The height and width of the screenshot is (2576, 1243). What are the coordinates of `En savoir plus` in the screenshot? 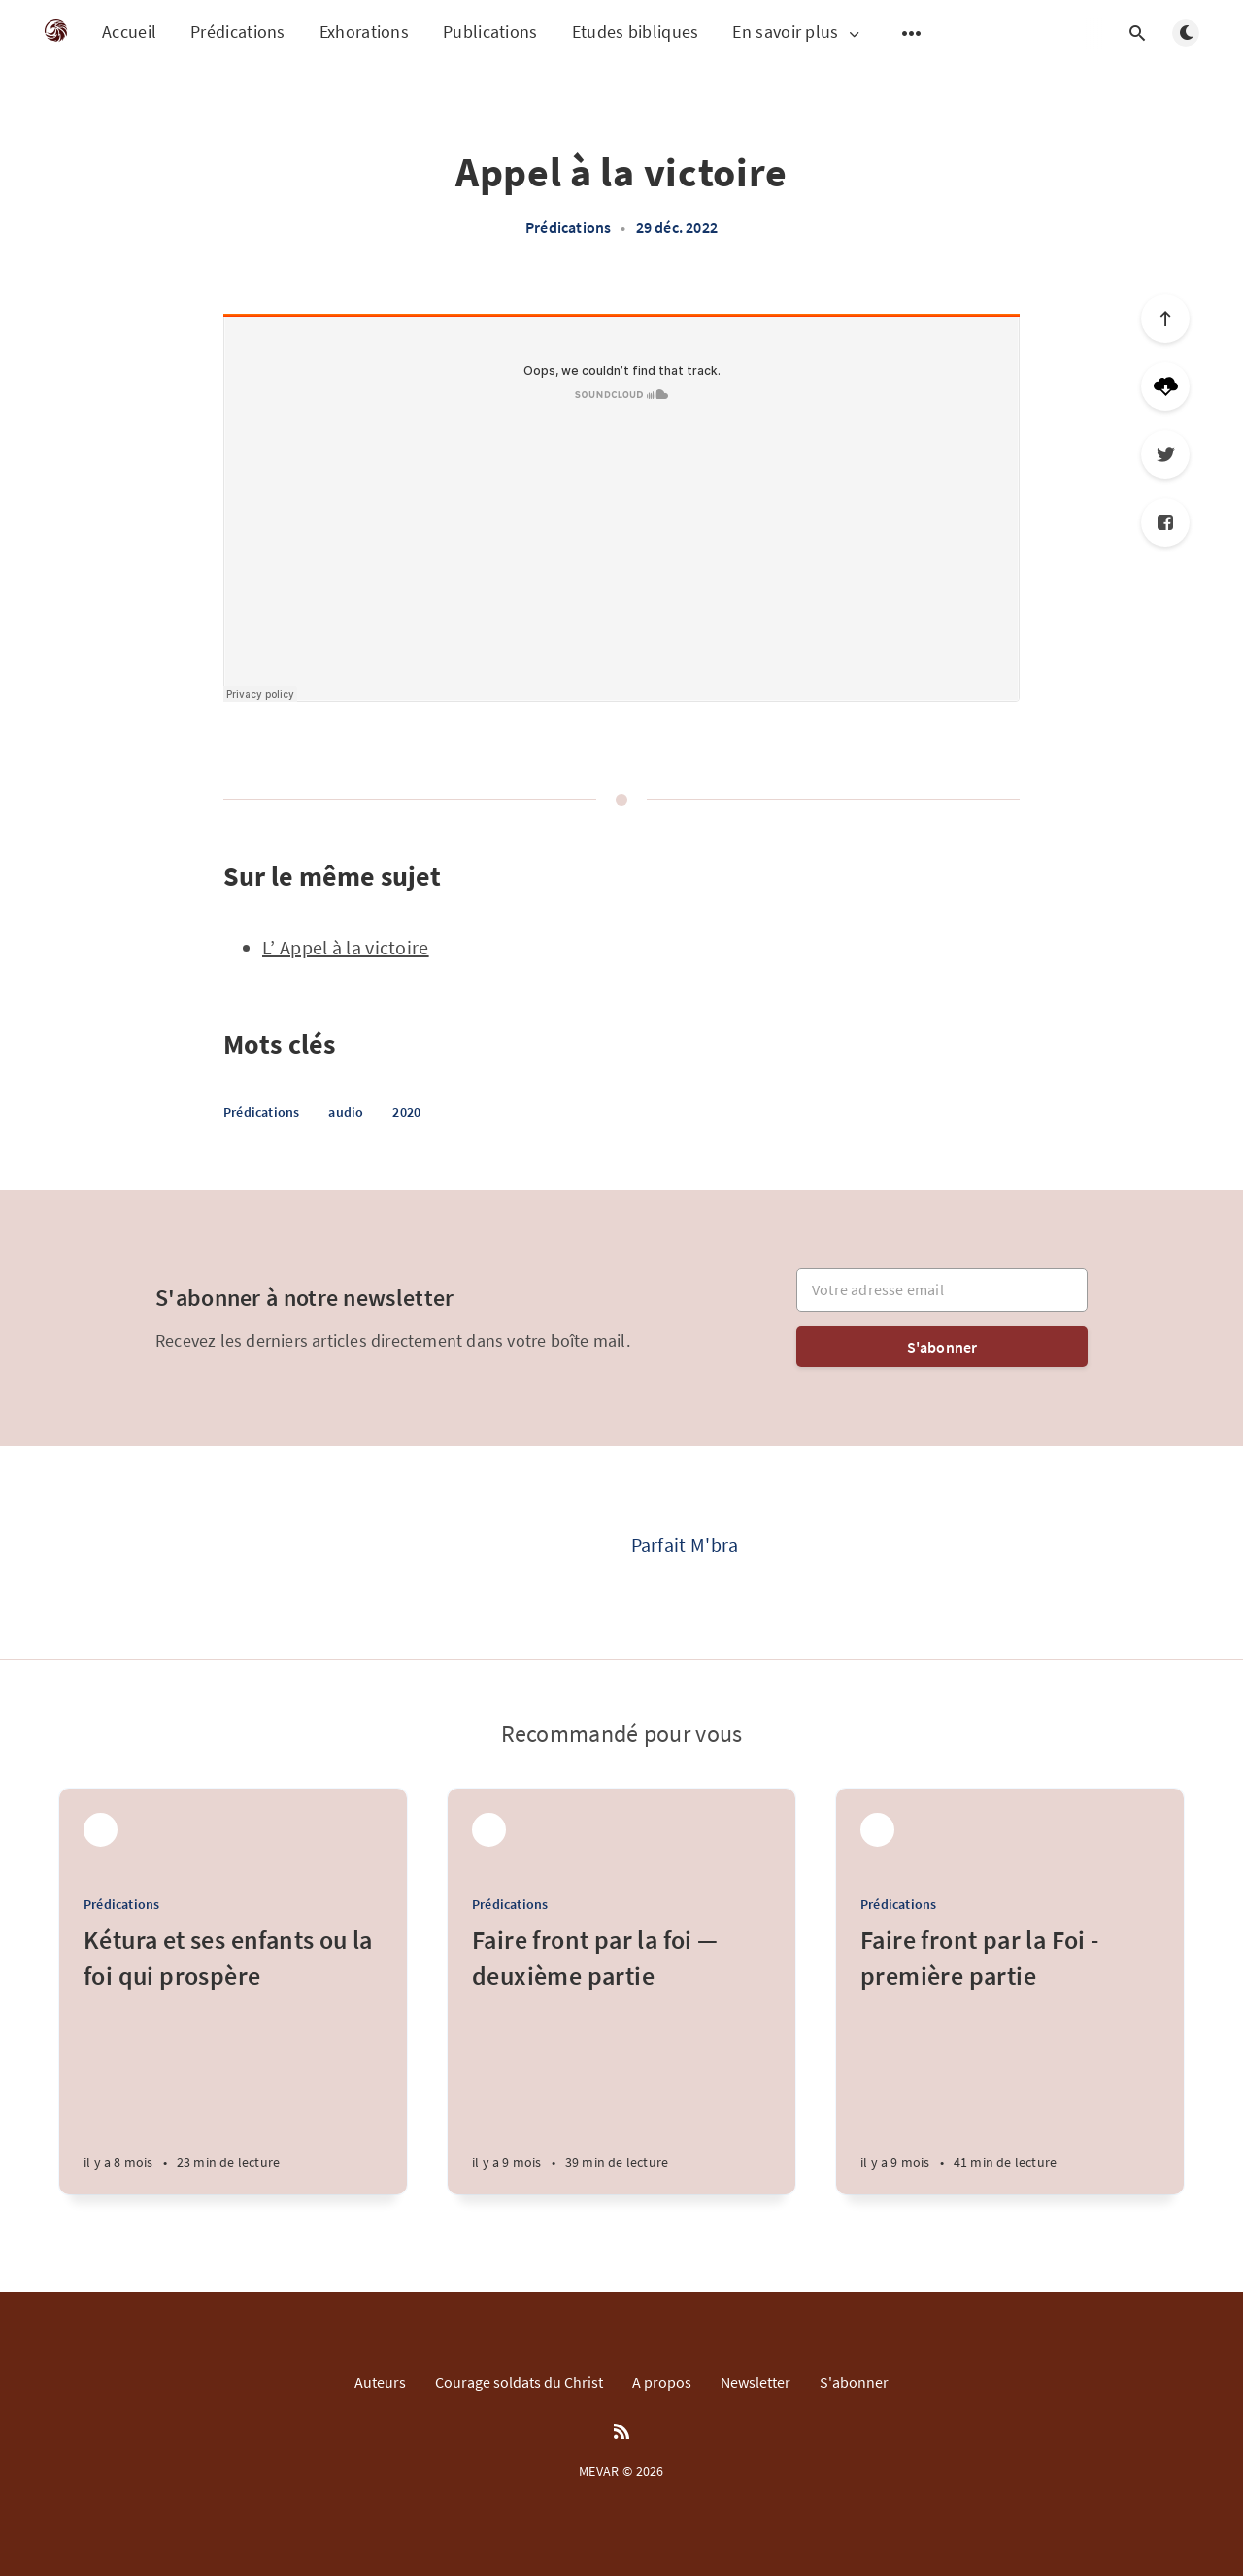 It's located at (797, 32).